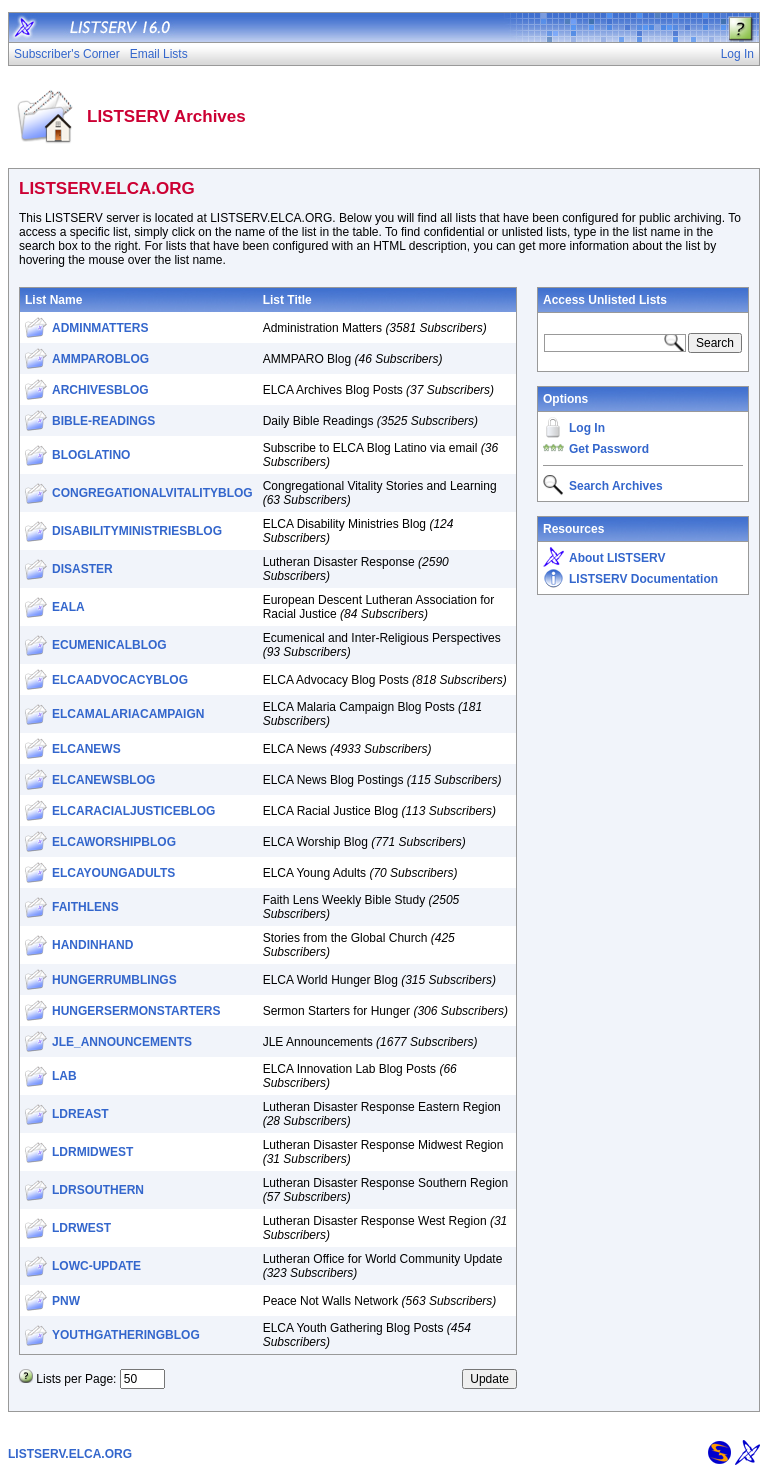 The image size is (768, 1476). What do you see at coordinates (609, 449) in the screenshot?
I see `Get Password` at bounding box center [609, 449].